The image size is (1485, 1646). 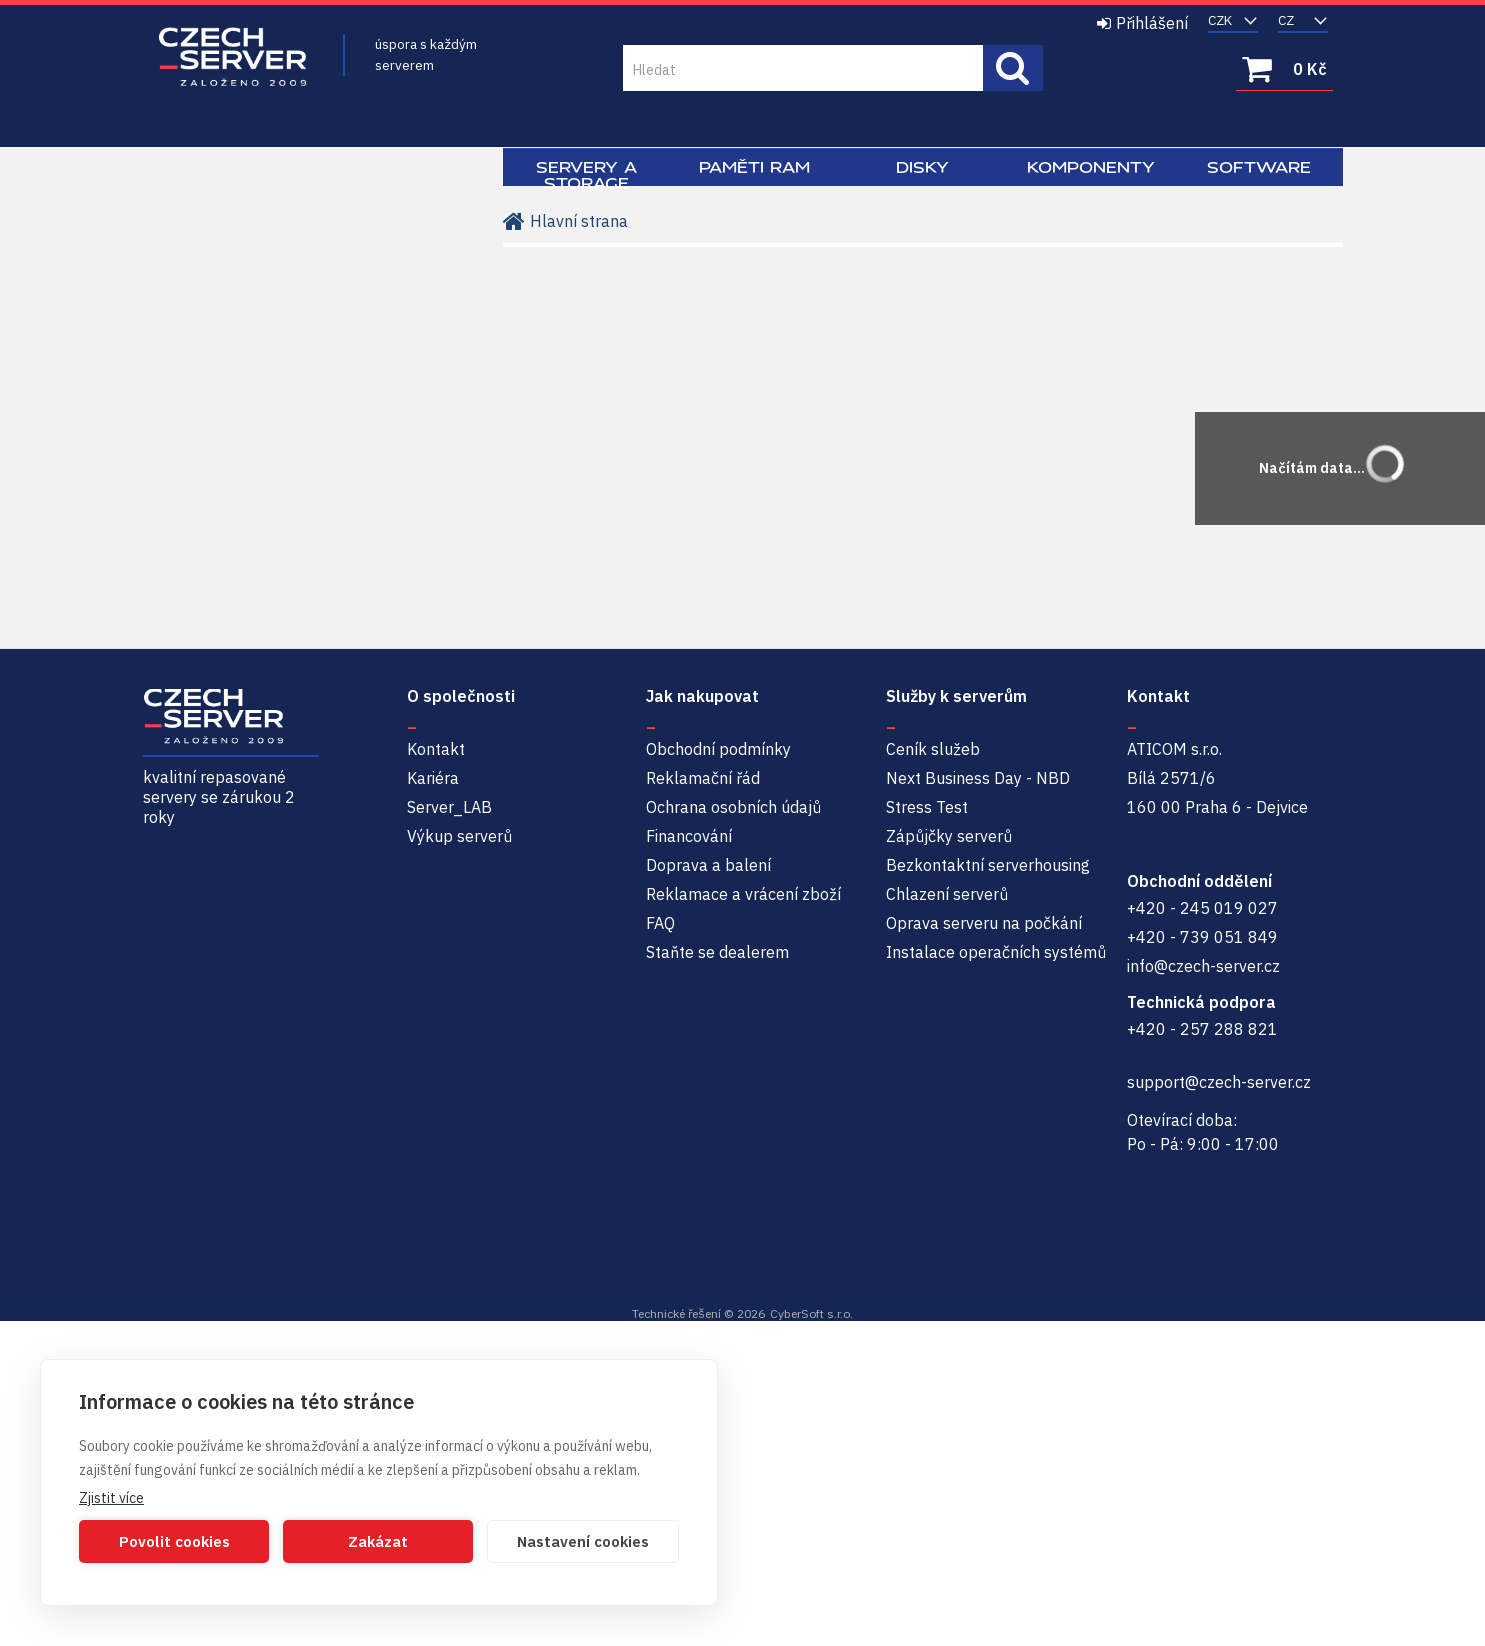 What do you see at coordinates (1259, 167) in the screenshot?
I see `Software` at bounding box center [1259, 167].